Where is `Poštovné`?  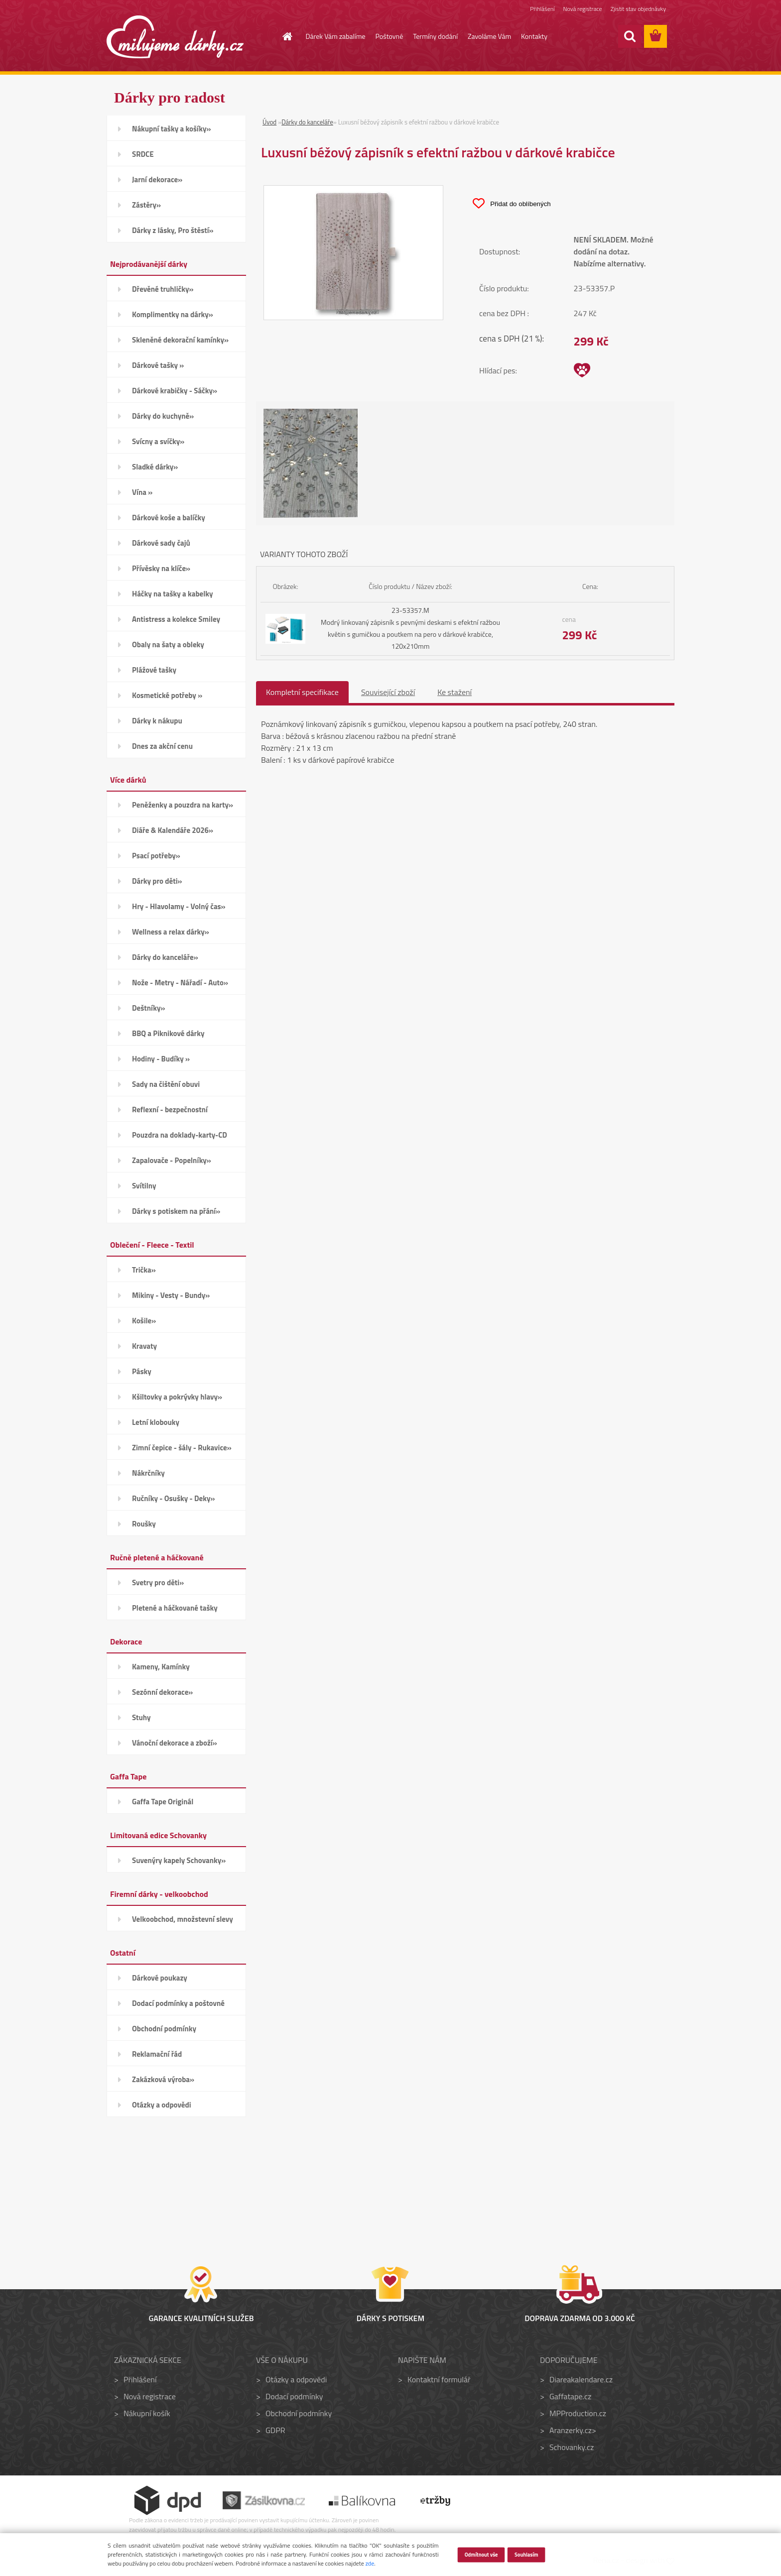 Poštovné is located at coordinates (389, 36).